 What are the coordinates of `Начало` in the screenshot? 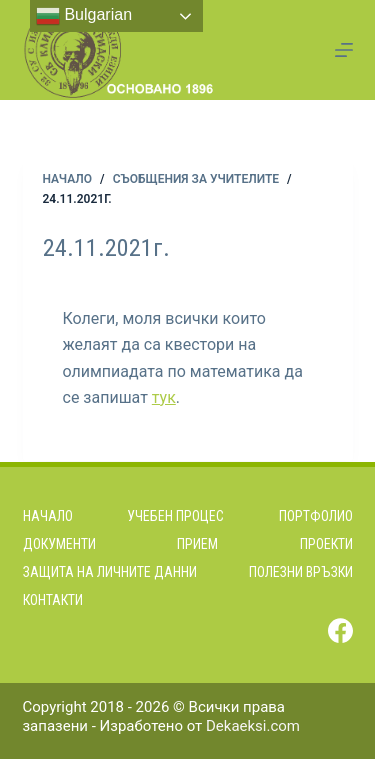 It's located at (48, 516).